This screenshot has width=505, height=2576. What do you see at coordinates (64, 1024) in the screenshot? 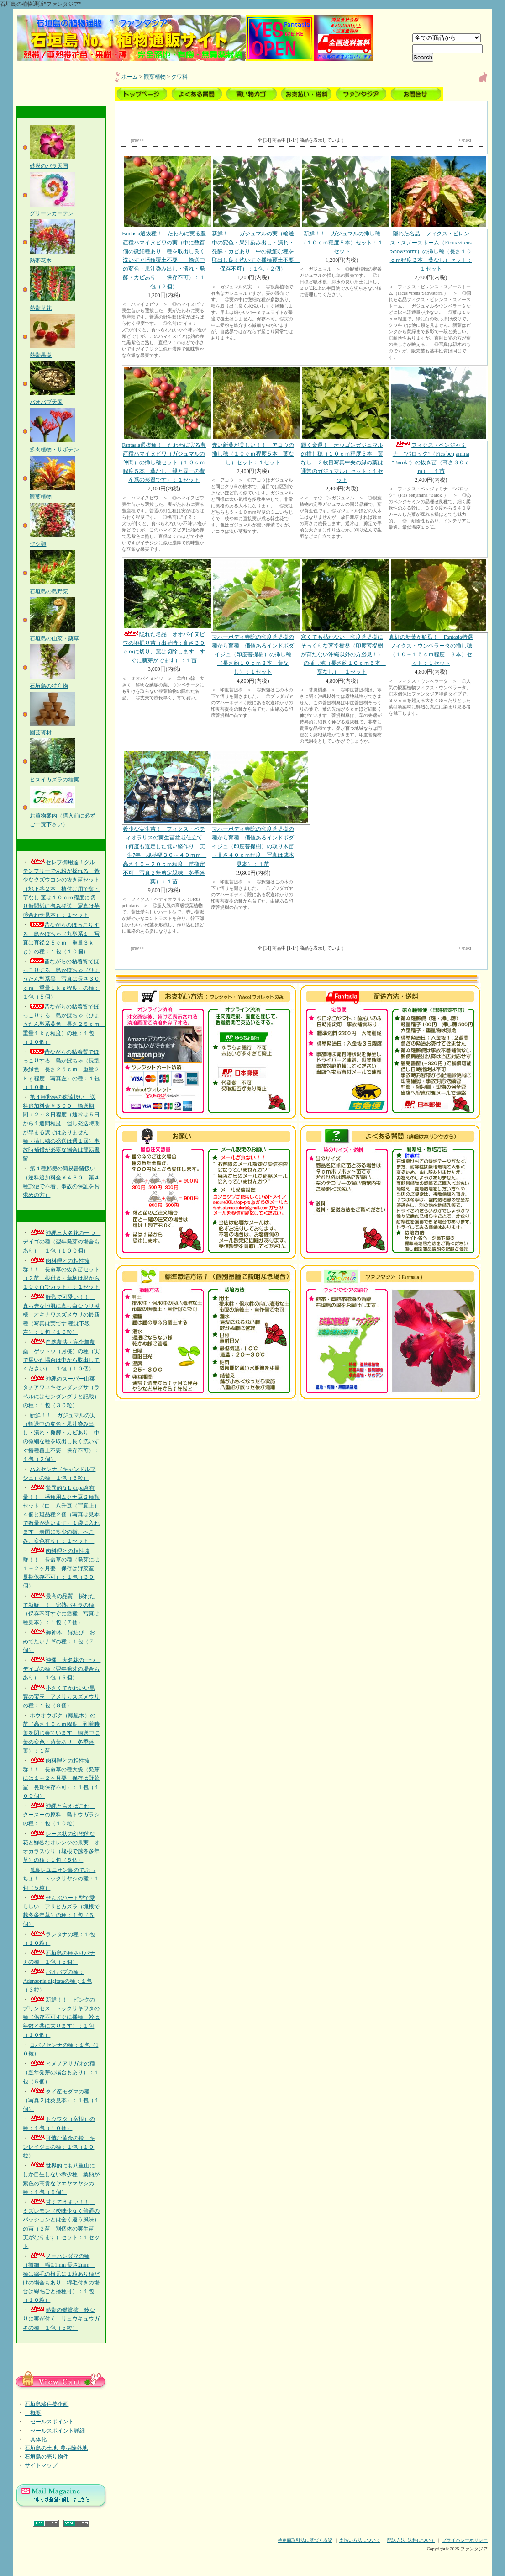
I see `昔ながらの粘着質でほっこりする 島かぼちゃ（ひょうたん型系黄色 長さ２５ｃｍ 重量１ｋｇ程度）の種：１包（１０個）` at bounding box center [64, 1024].